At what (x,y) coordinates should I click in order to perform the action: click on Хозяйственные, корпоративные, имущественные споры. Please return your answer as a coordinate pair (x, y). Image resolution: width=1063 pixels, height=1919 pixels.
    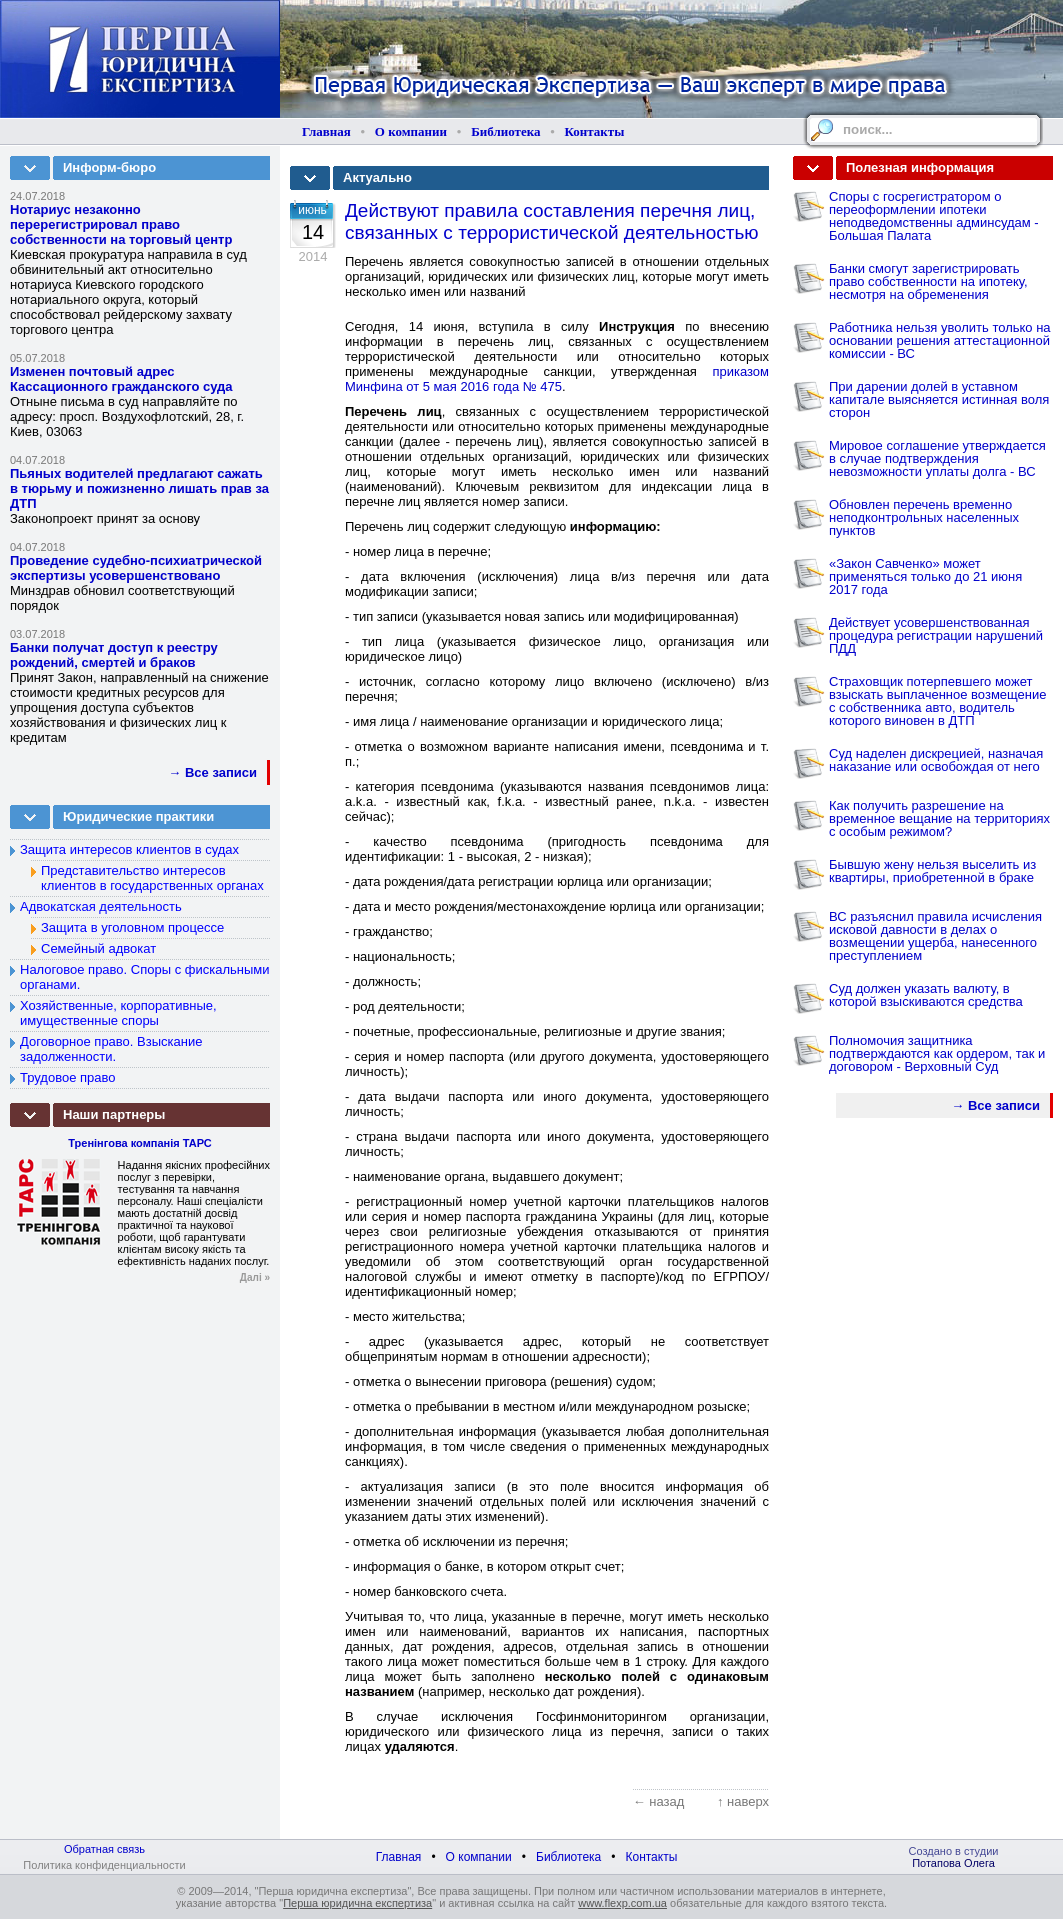
    Looking at the image, I should click on (118, 1013).